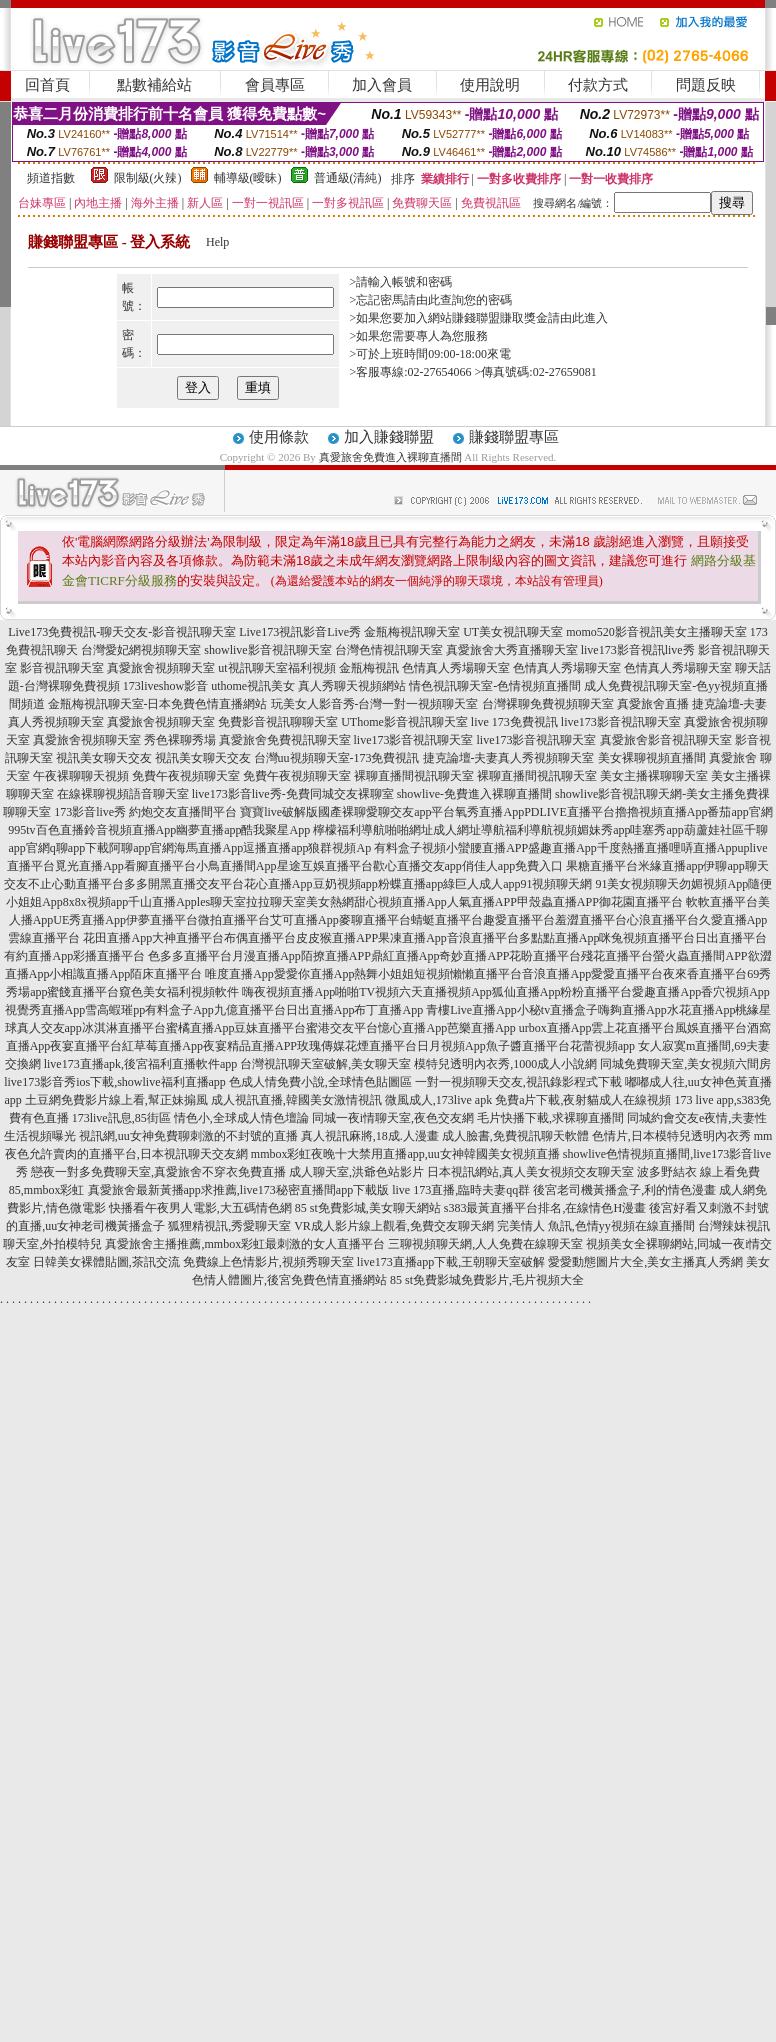  Describe the element at coordinates (293, 794) in the screenshot. I see `live173影音live秀-免費同城交友裸聊室` at that location.